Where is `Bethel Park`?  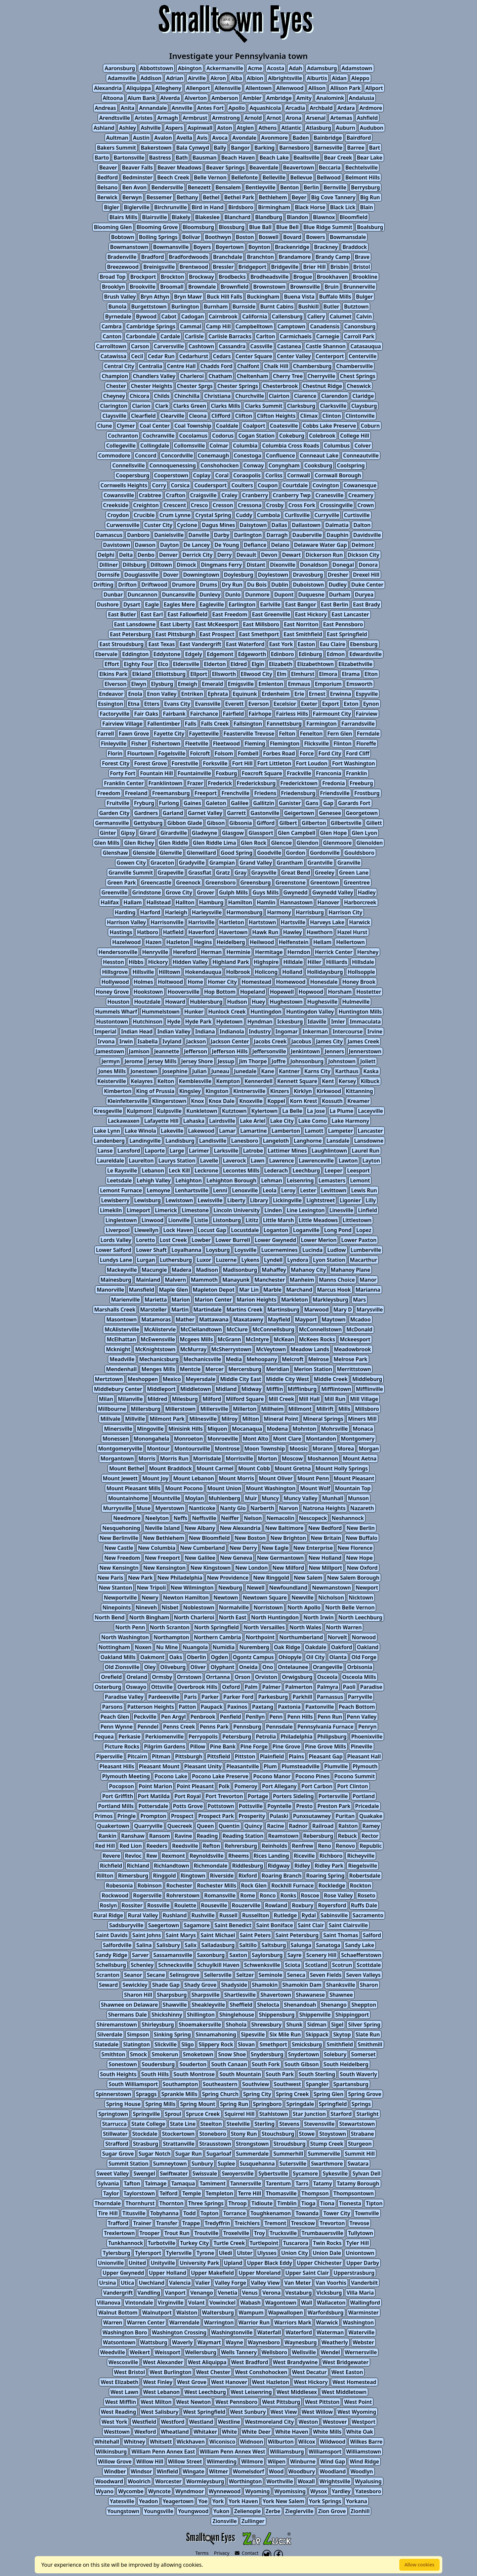 Bethel Park is located at coordinates (239, 197).